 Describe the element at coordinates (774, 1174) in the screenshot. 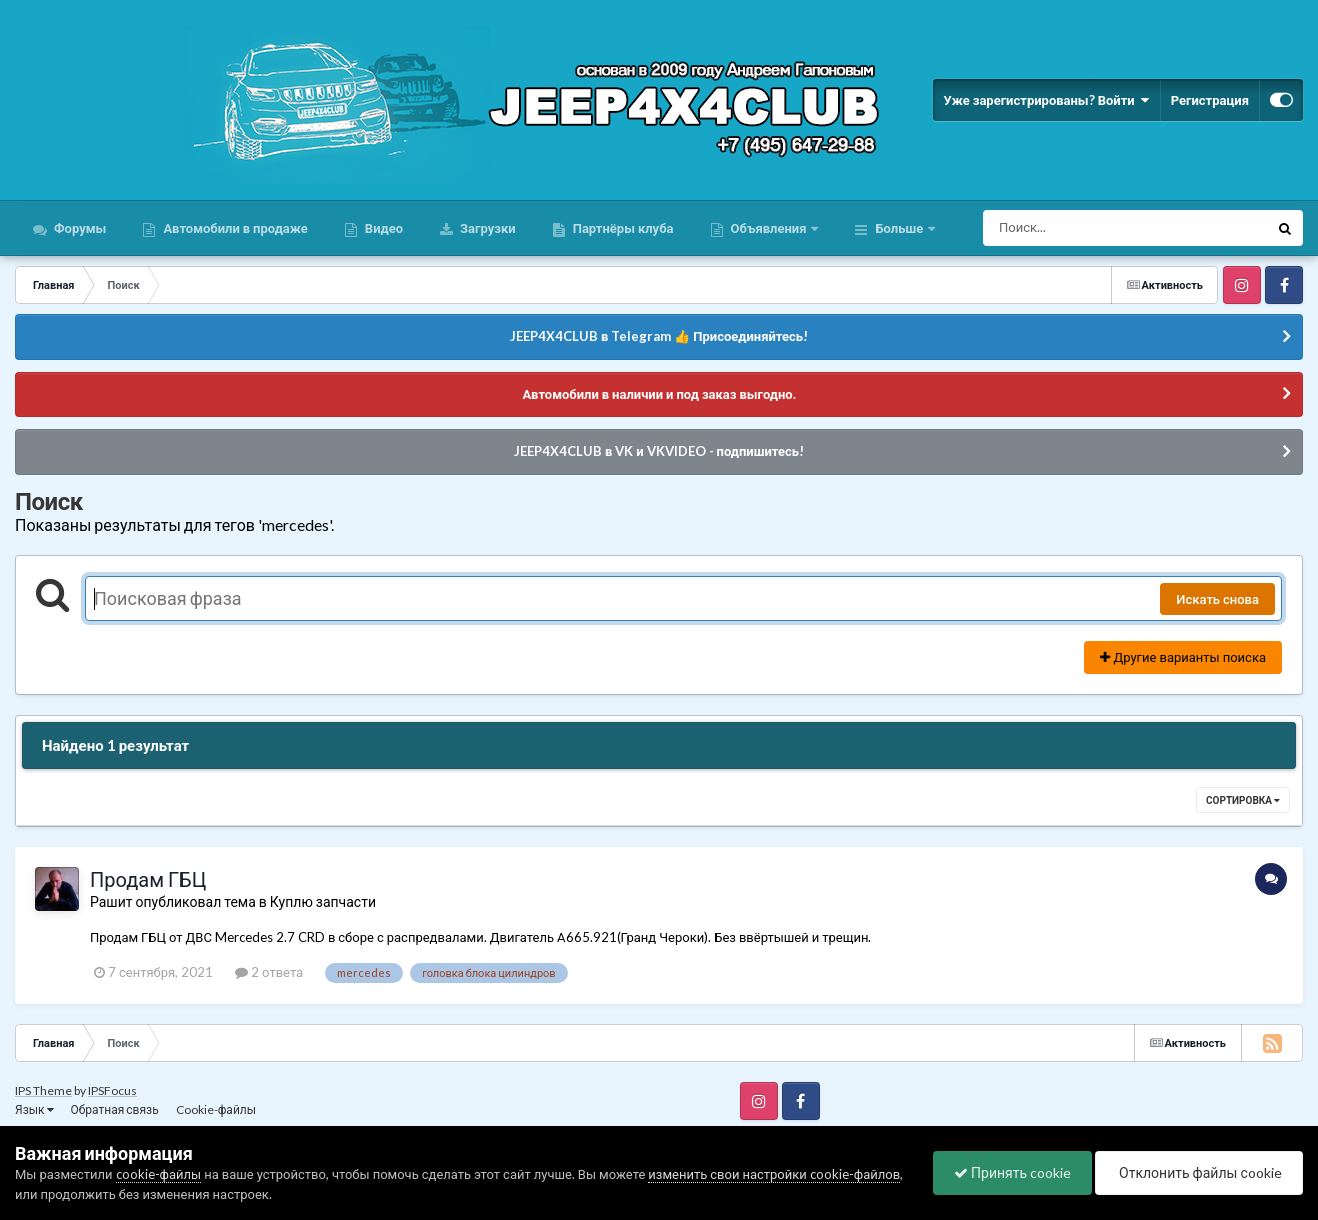

I see `изменить свои настройки cookie-файлов` at that location.